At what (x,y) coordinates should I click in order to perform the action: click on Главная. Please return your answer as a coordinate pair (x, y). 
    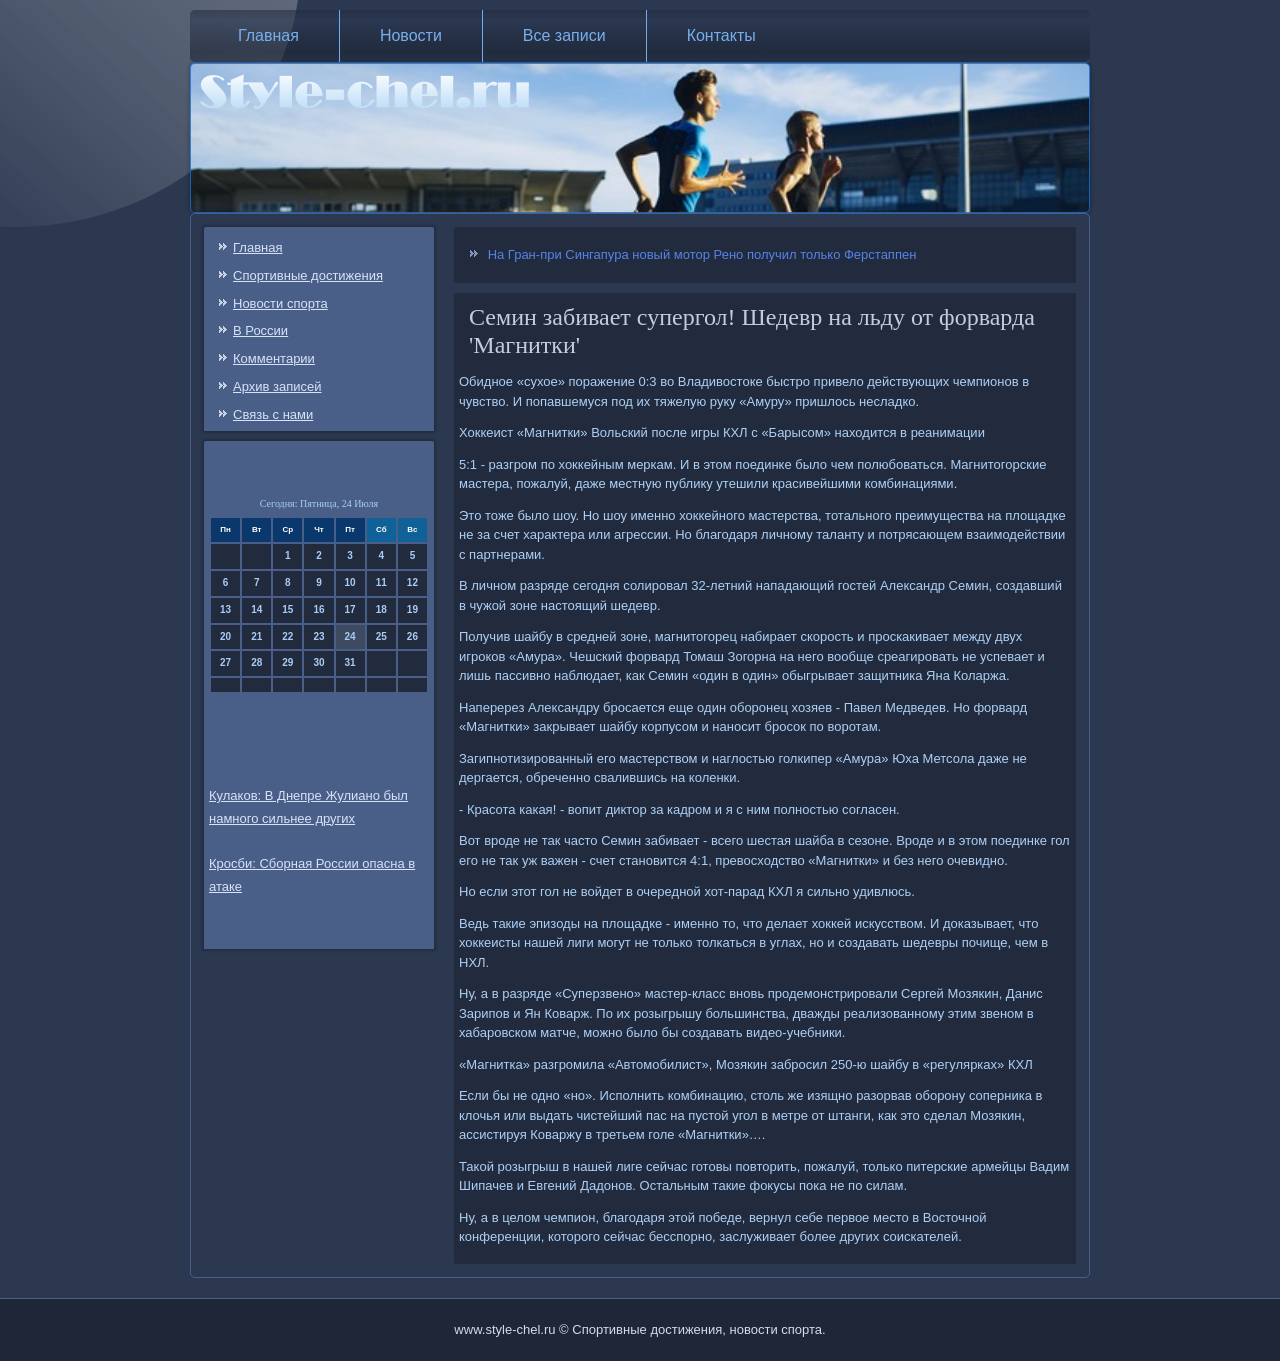
    Looking at the image, I should click on (268, 35).